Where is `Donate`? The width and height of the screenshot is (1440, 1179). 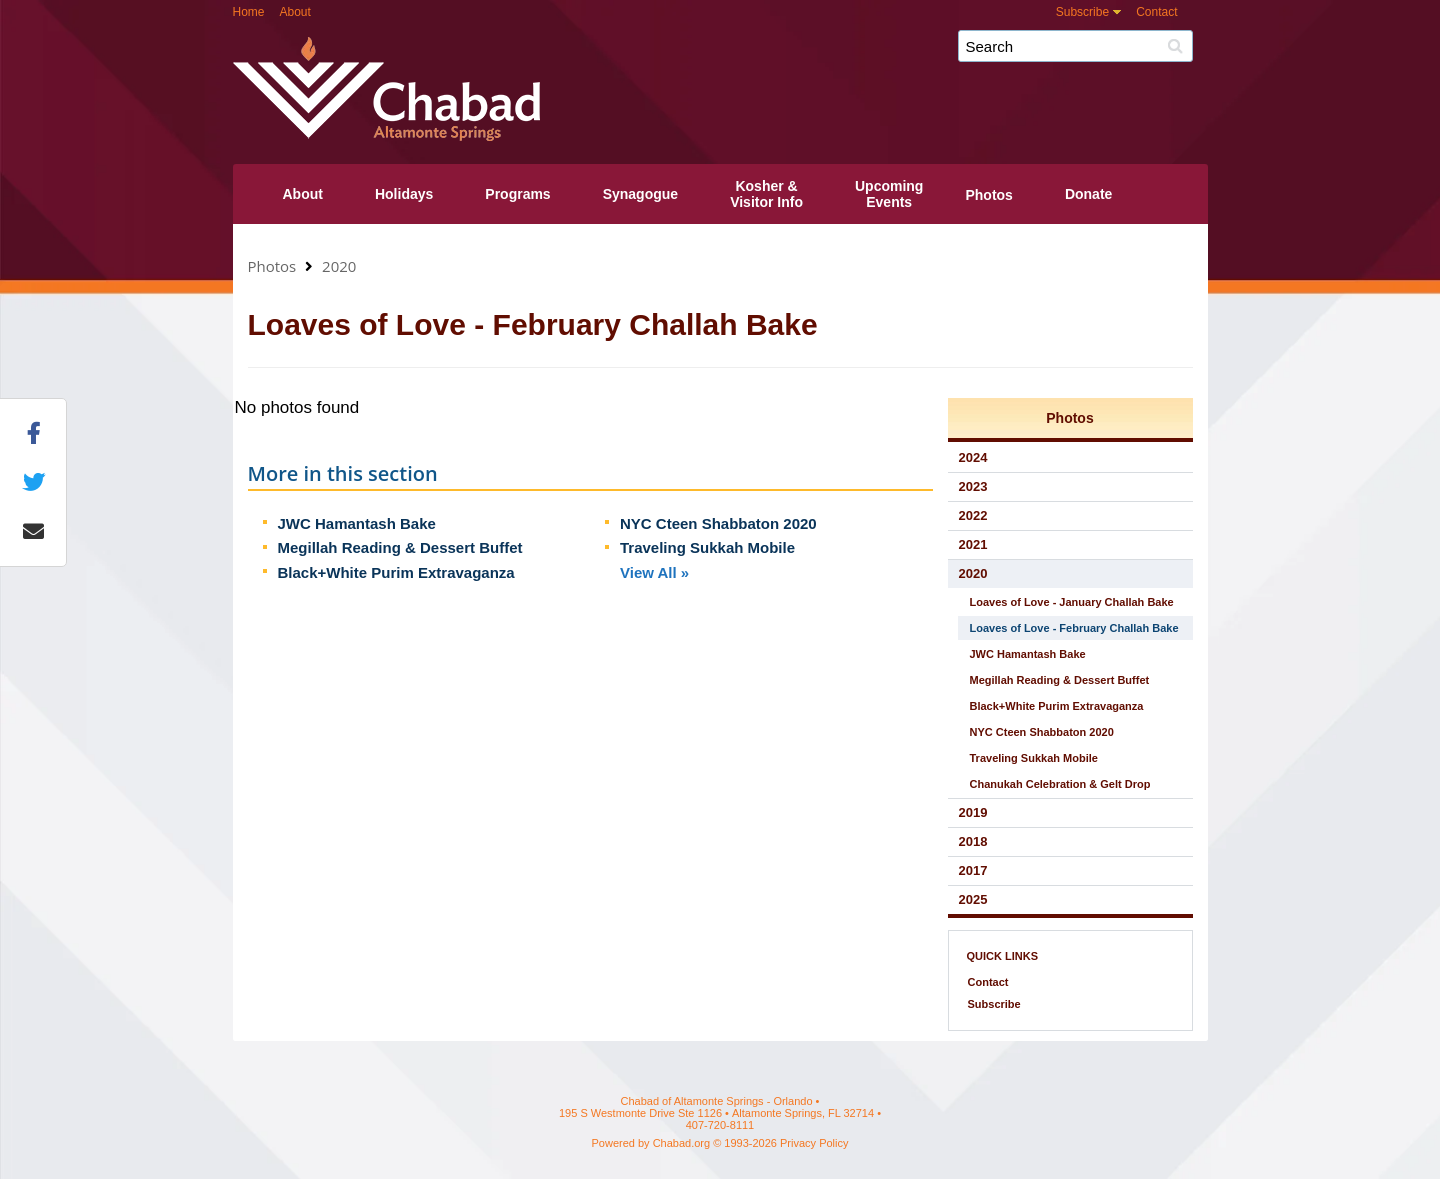
Donate is located at coordinates (1088, 194).